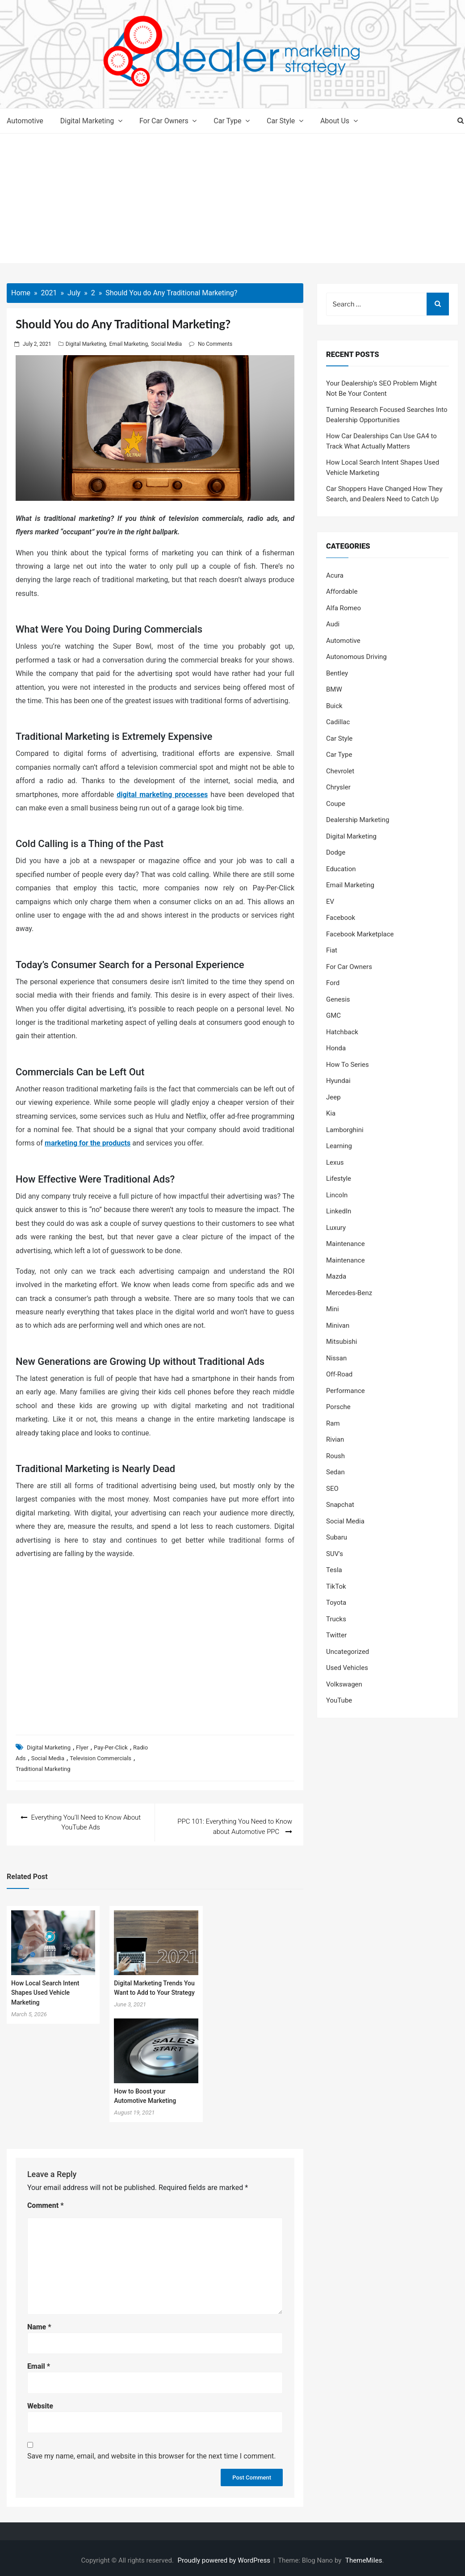 The height and width of the screenshot is (2576, 465). Describe the element at coordinates (39, 2322) in the screenshot. I see `Name` at that location.